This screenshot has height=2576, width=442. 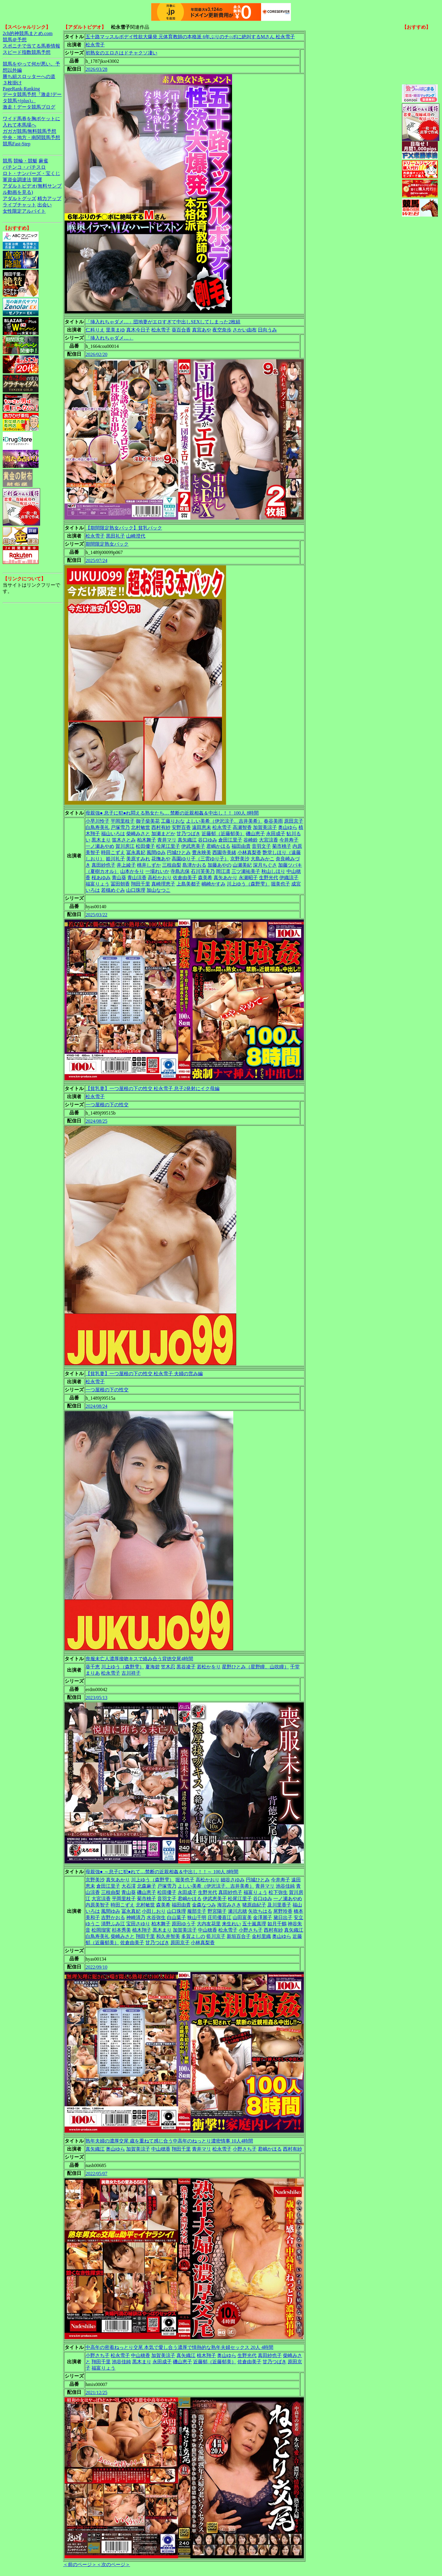 I want to click on 円城ひとみ, so click(x=179, y=852).